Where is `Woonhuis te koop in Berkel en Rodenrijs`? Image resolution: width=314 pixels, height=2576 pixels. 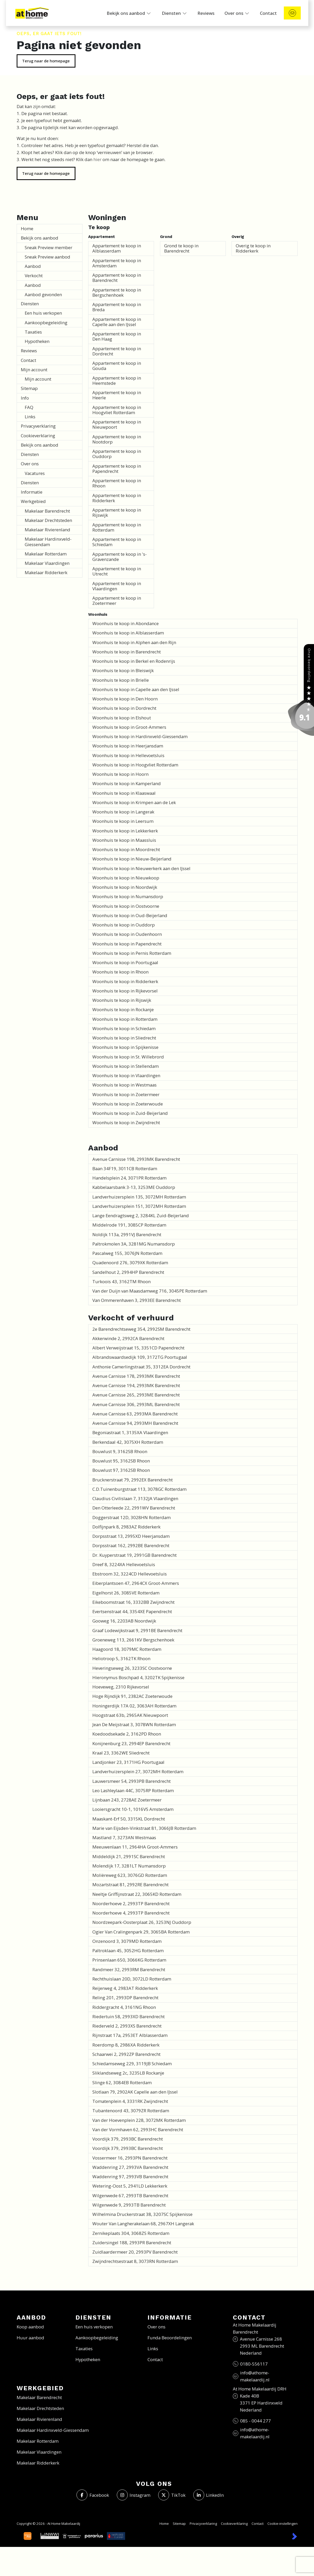
Woonhuis te koop in Berkel en Rodenrijs is located at coordinates (133, 661).